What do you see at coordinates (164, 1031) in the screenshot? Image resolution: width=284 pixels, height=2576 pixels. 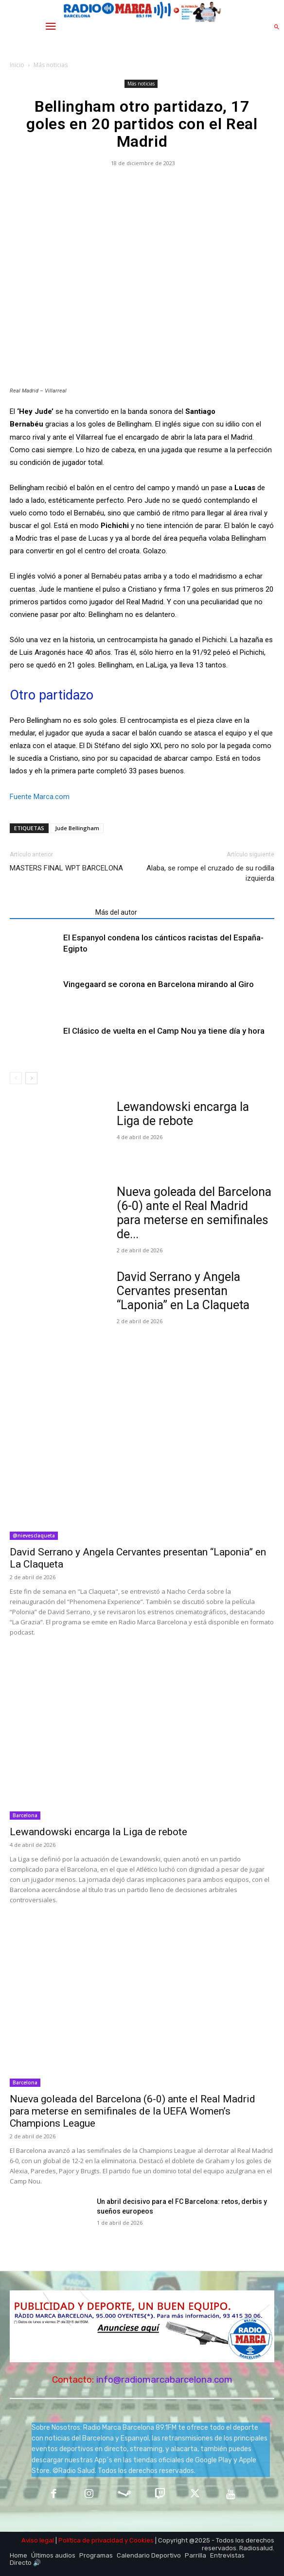 I see `El Clásico de vuelta en el Camp Nou ya tiene día y hora` at bounding box center [164, 1031].